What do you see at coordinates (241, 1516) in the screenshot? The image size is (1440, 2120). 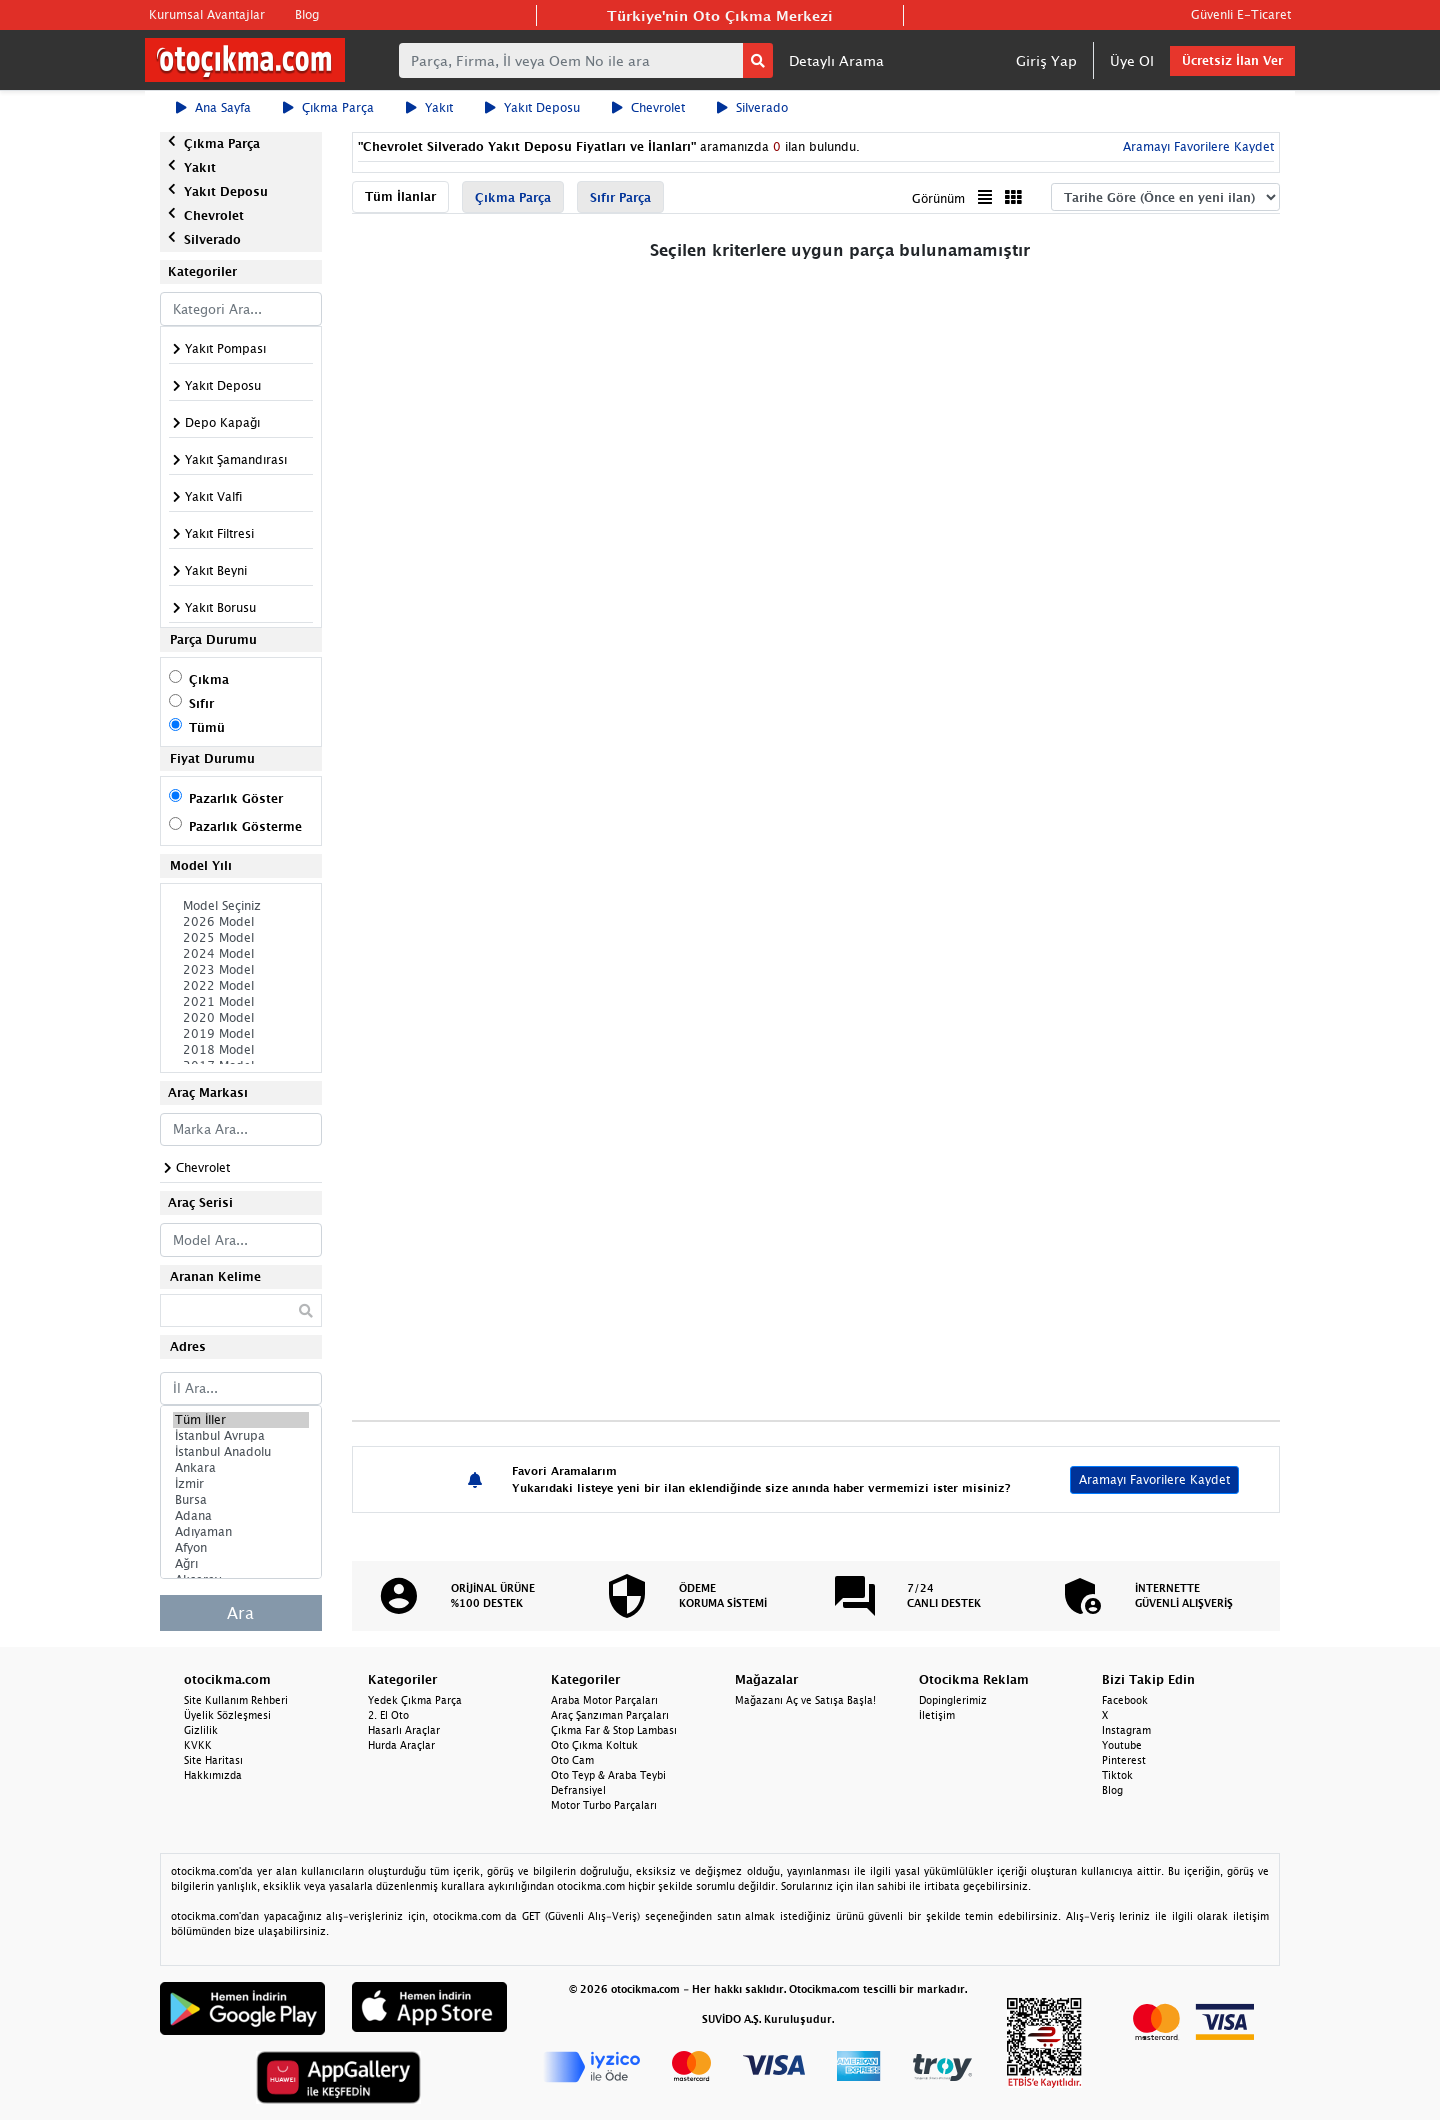 I see `Adana` at bounding box center [241, 1516].